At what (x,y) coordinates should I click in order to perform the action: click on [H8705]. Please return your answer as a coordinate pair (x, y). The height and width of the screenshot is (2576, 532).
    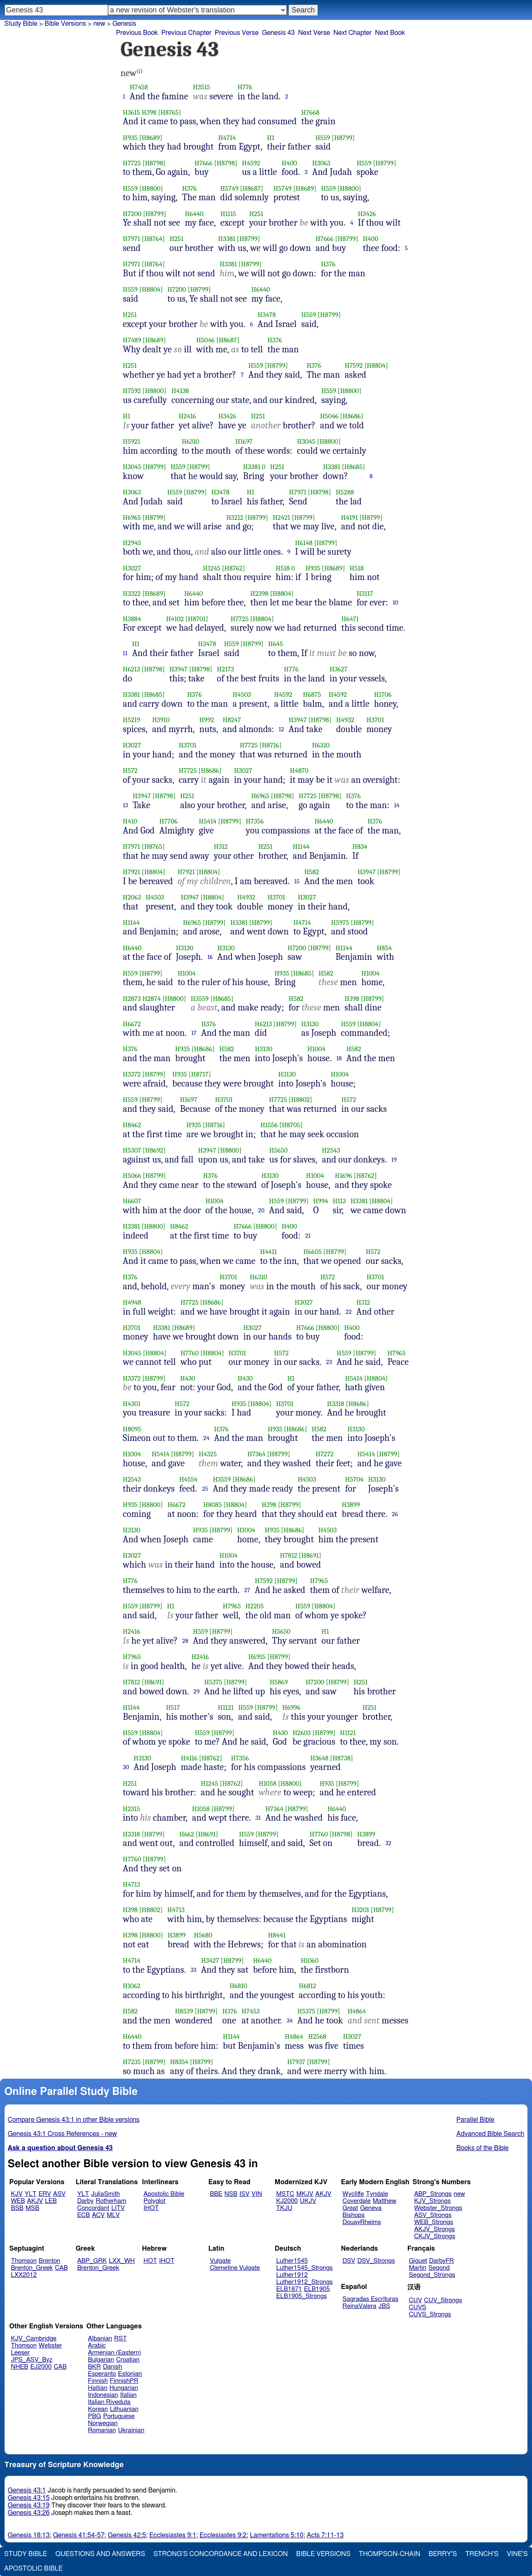
    Looking at the image, I should click on (291, 1125).